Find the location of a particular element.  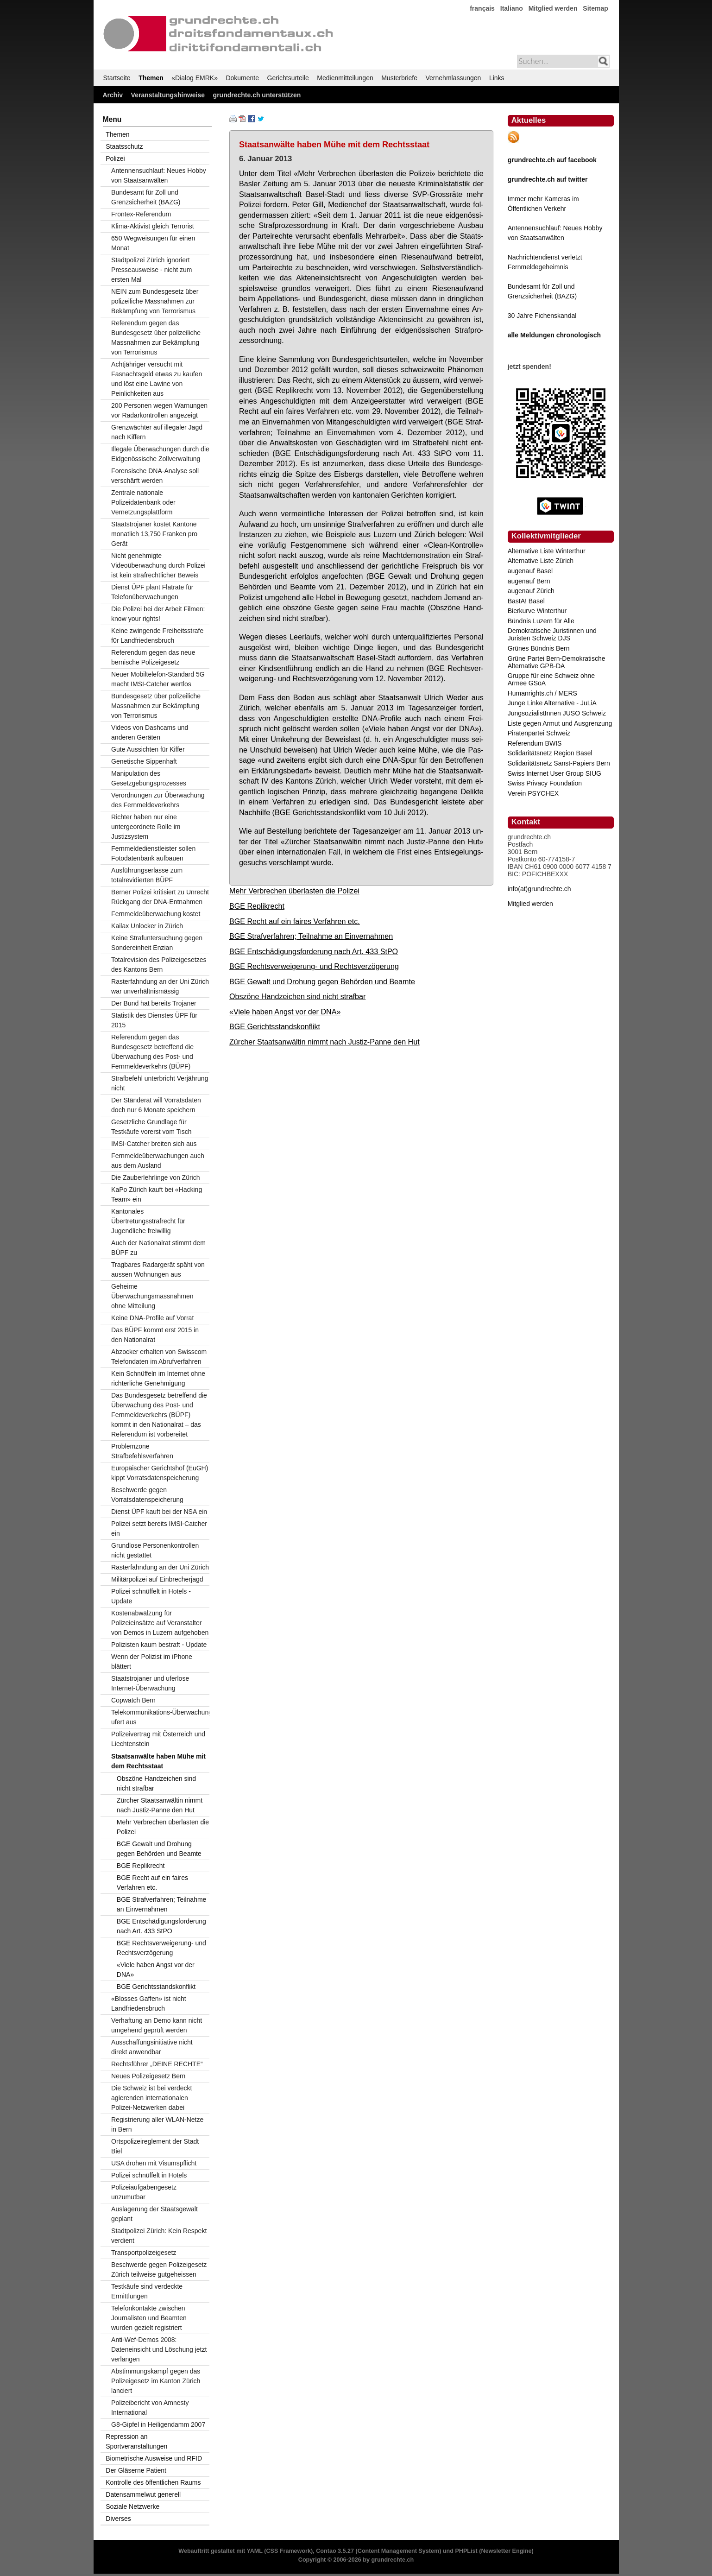

Zentrale nationale Polizeidatenbank oder Vernetzungsplattform is located at coordinates (143, 502).